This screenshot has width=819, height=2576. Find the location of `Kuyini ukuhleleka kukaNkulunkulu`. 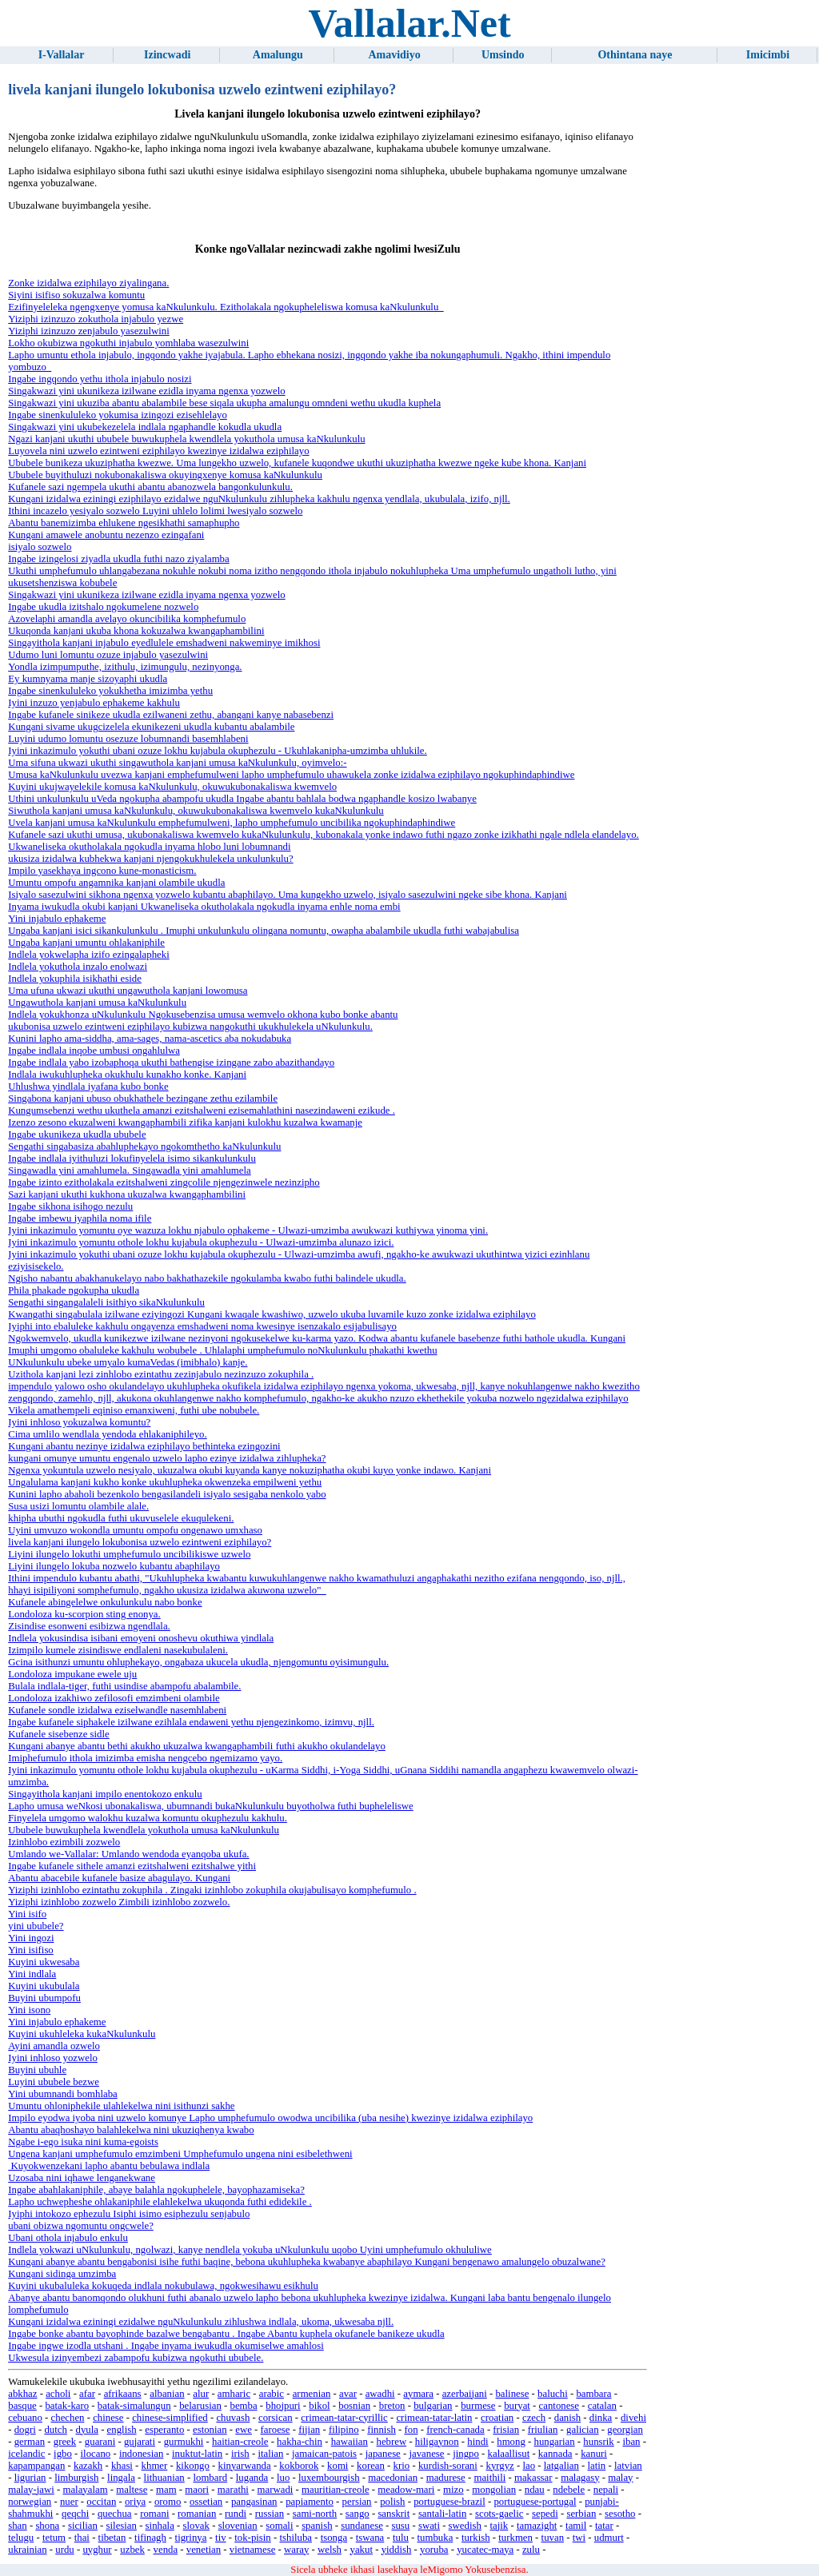

Kuyini ukuhleleka kukaNkulunkulu is located at coordinates (81, 2034).